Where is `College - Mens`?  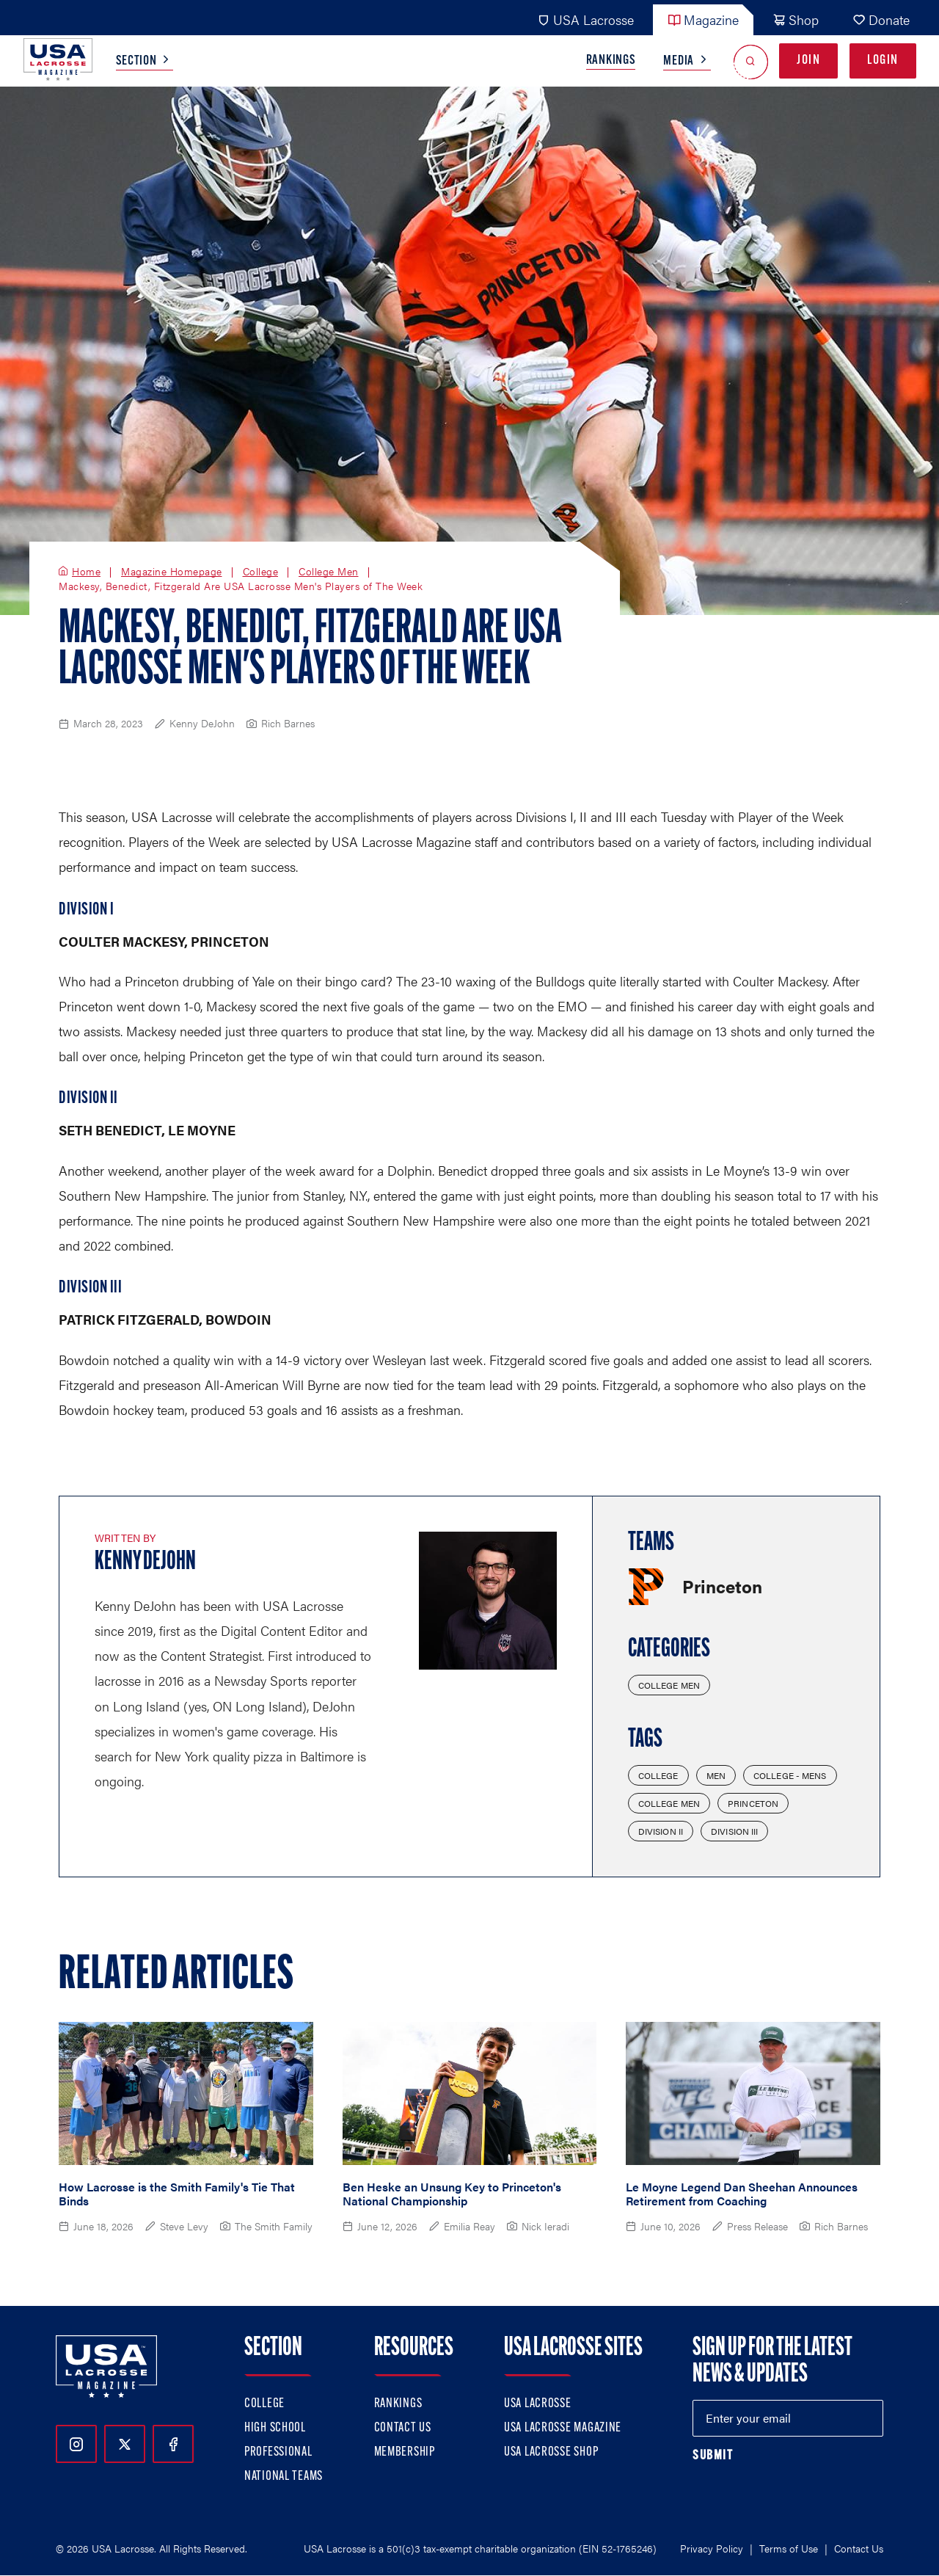 College - Mens is located at coordinates (790, 1775).